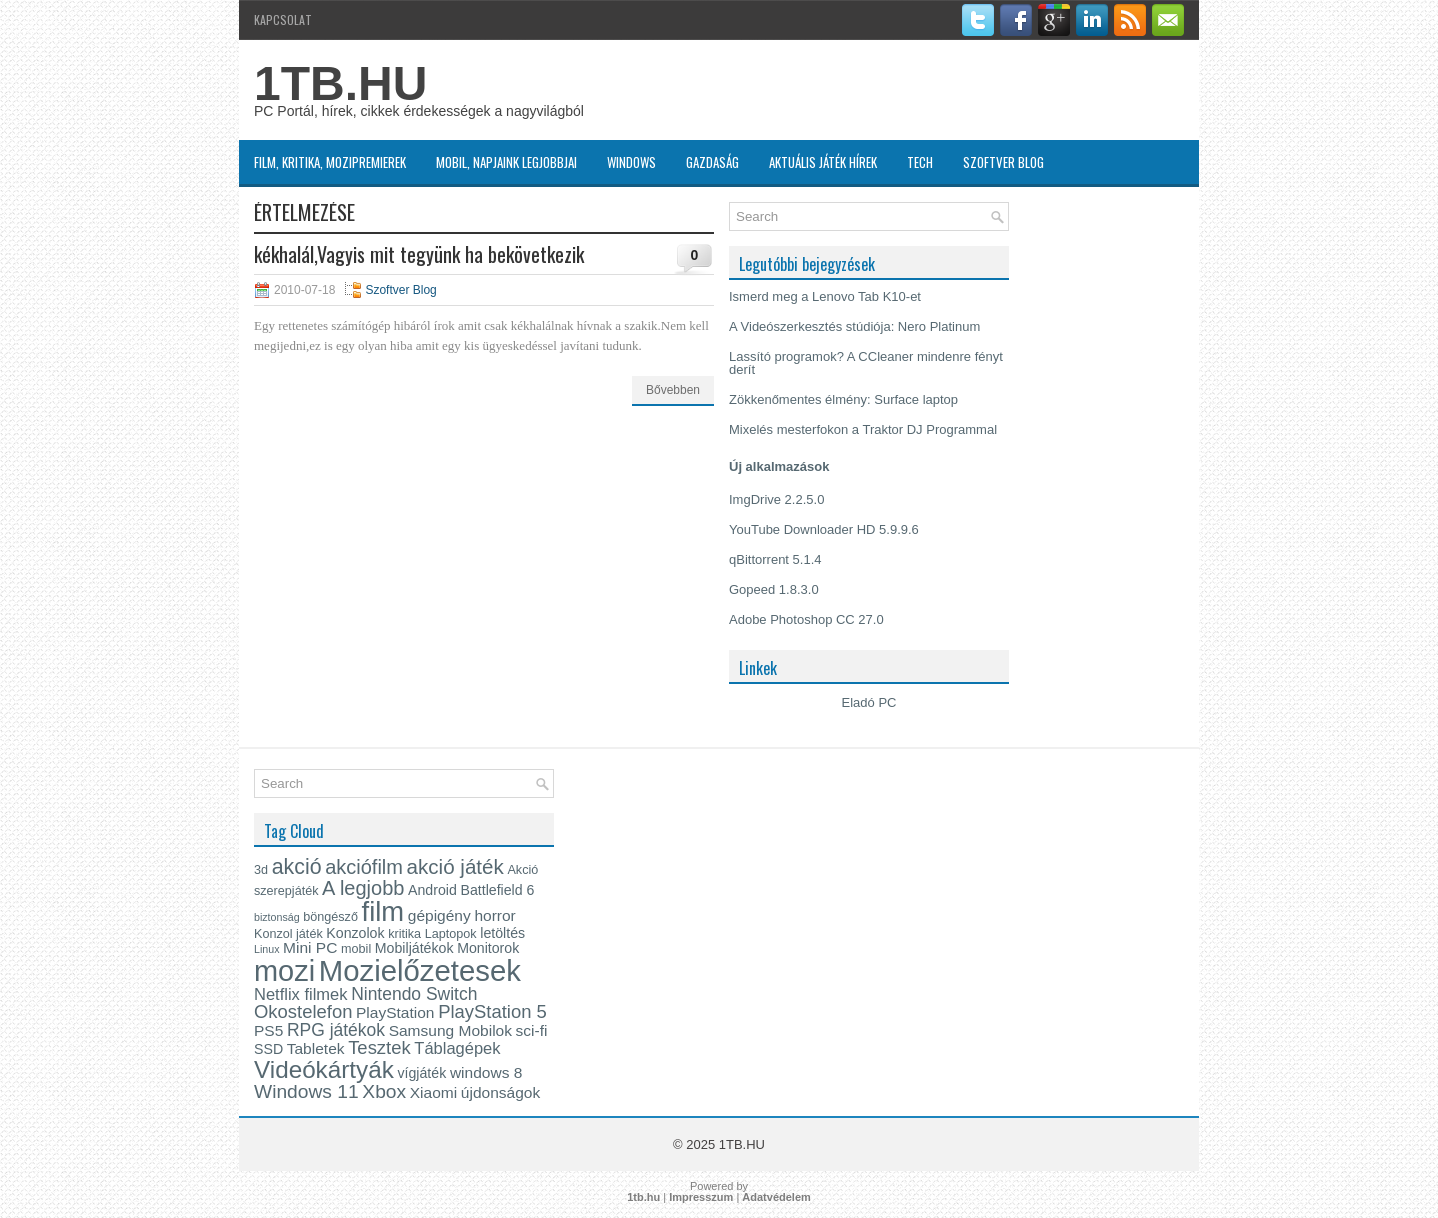 The height and width of the screenshot is (1218, 1438). What do you see at coordinates (330, 162) in the screenshot?
I see `Film, kritika, Mozipremierek` at bounding box center [330, 162].